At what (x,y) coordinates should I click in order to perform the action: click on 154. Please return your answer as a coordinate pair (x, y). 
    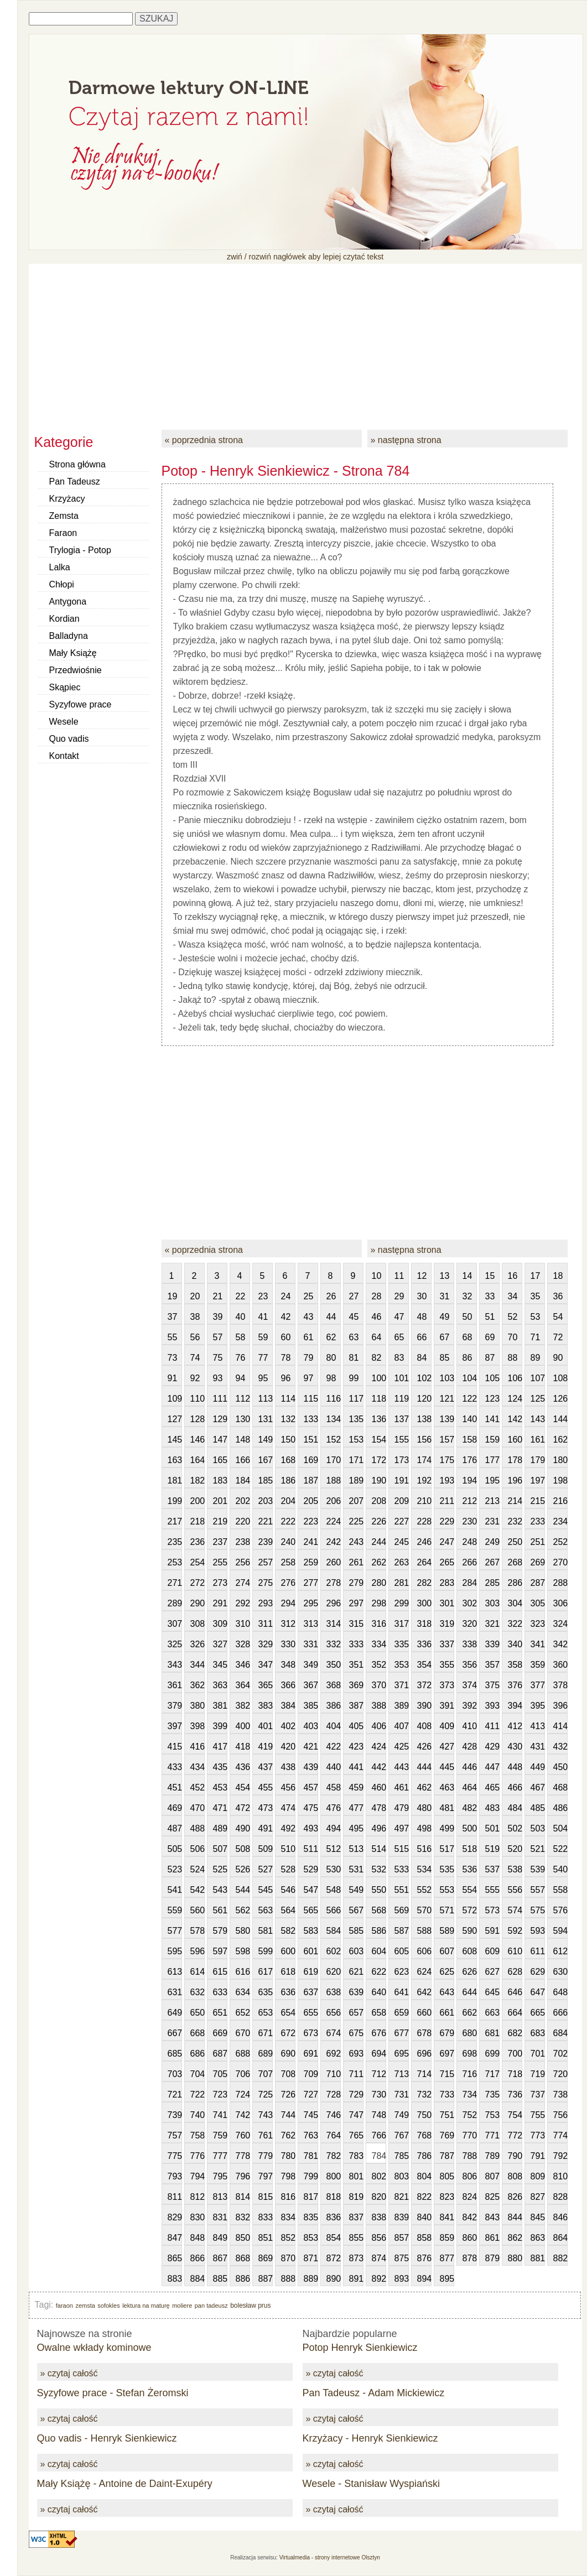
    Looking at the image, I should click on (379, 1439).